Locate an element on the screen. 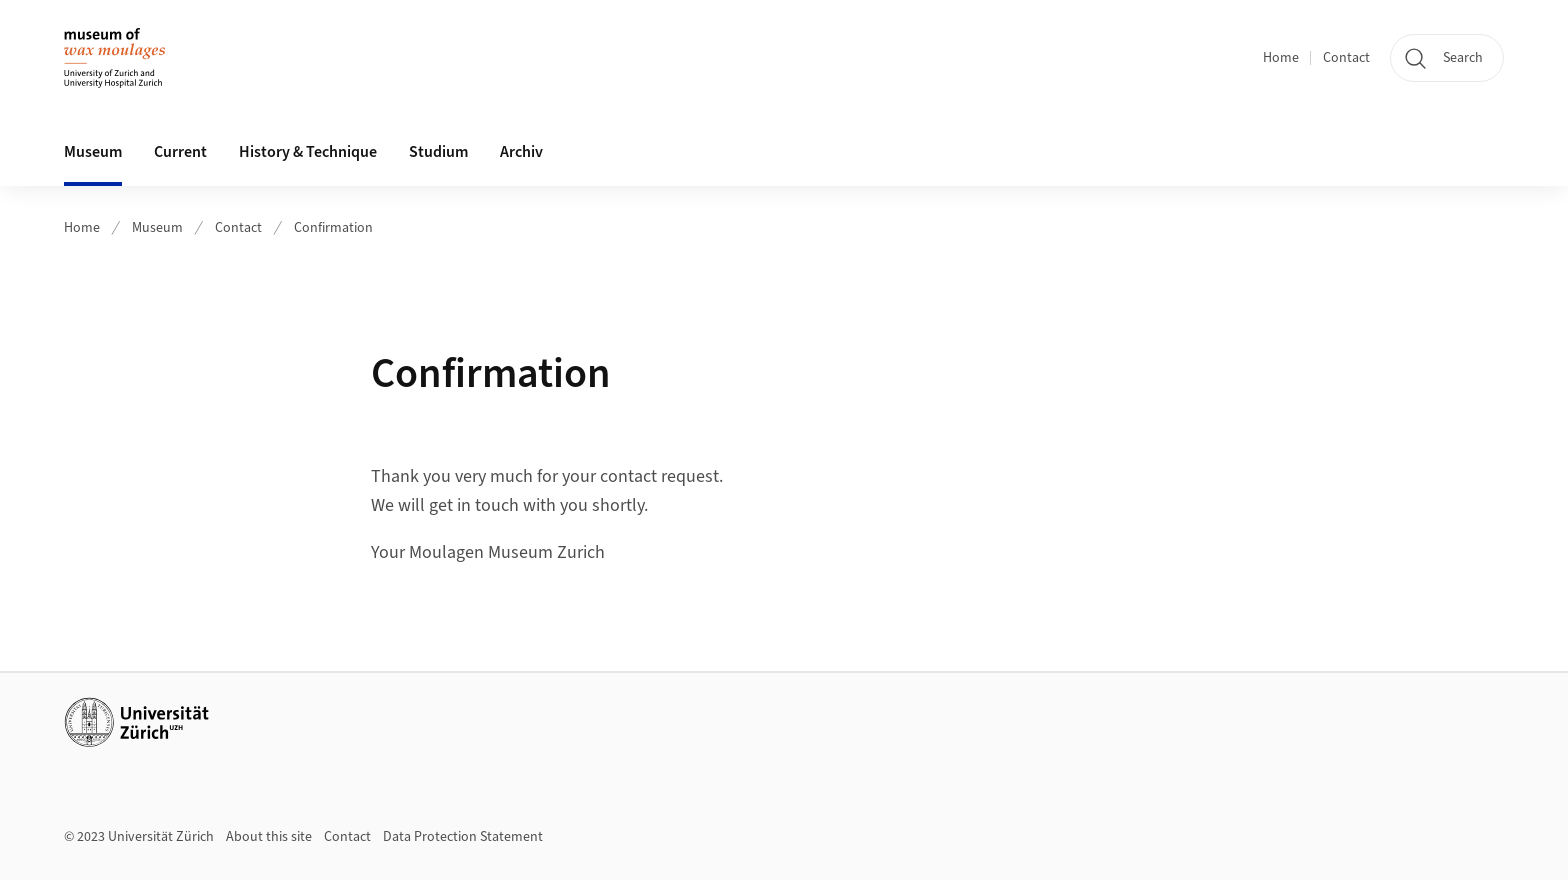 The height and width of the screenshot is (880, 1568). Data Protection Statement is located at coordinates (463, 837).